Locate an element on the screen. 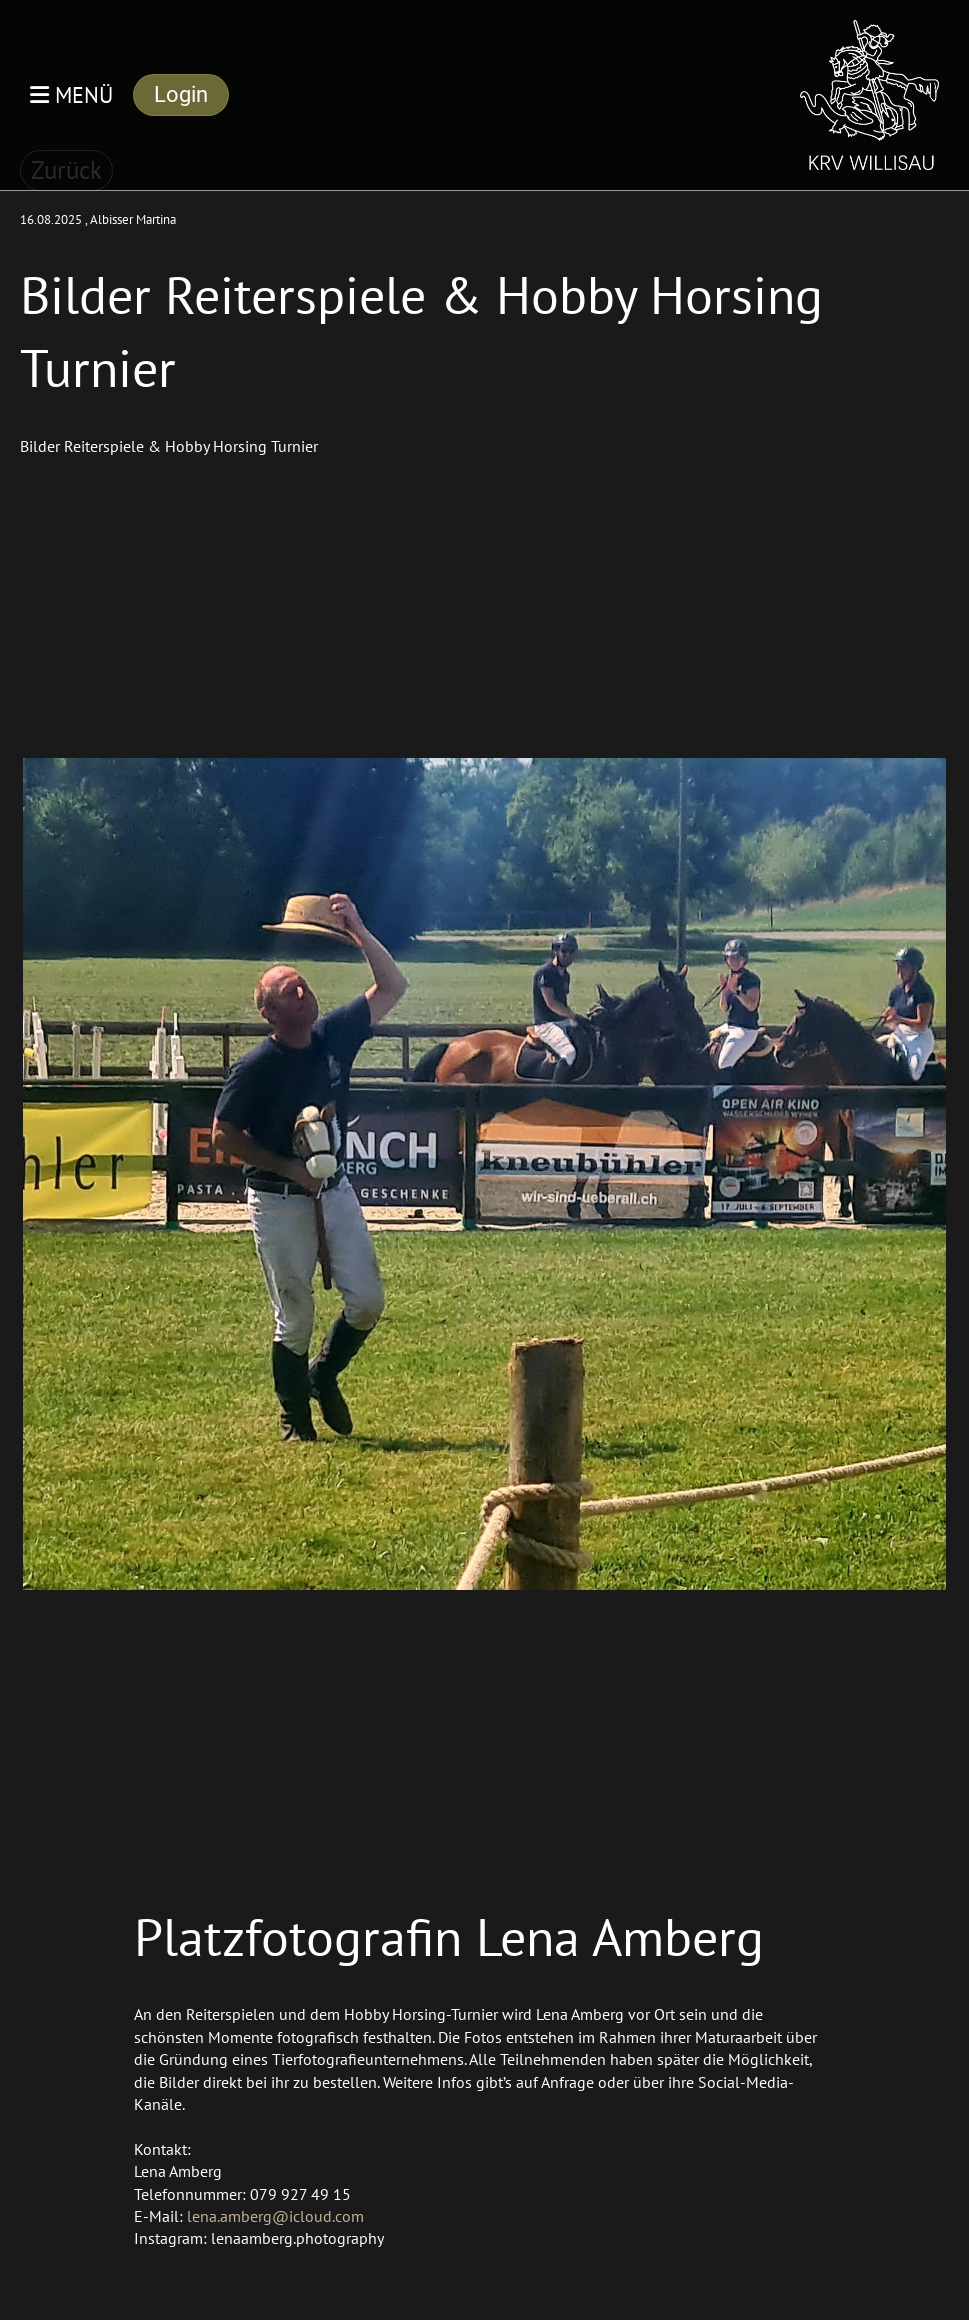 The height and width of the screenshot is (2320, 969). Login is located at coordinates (181, 94).